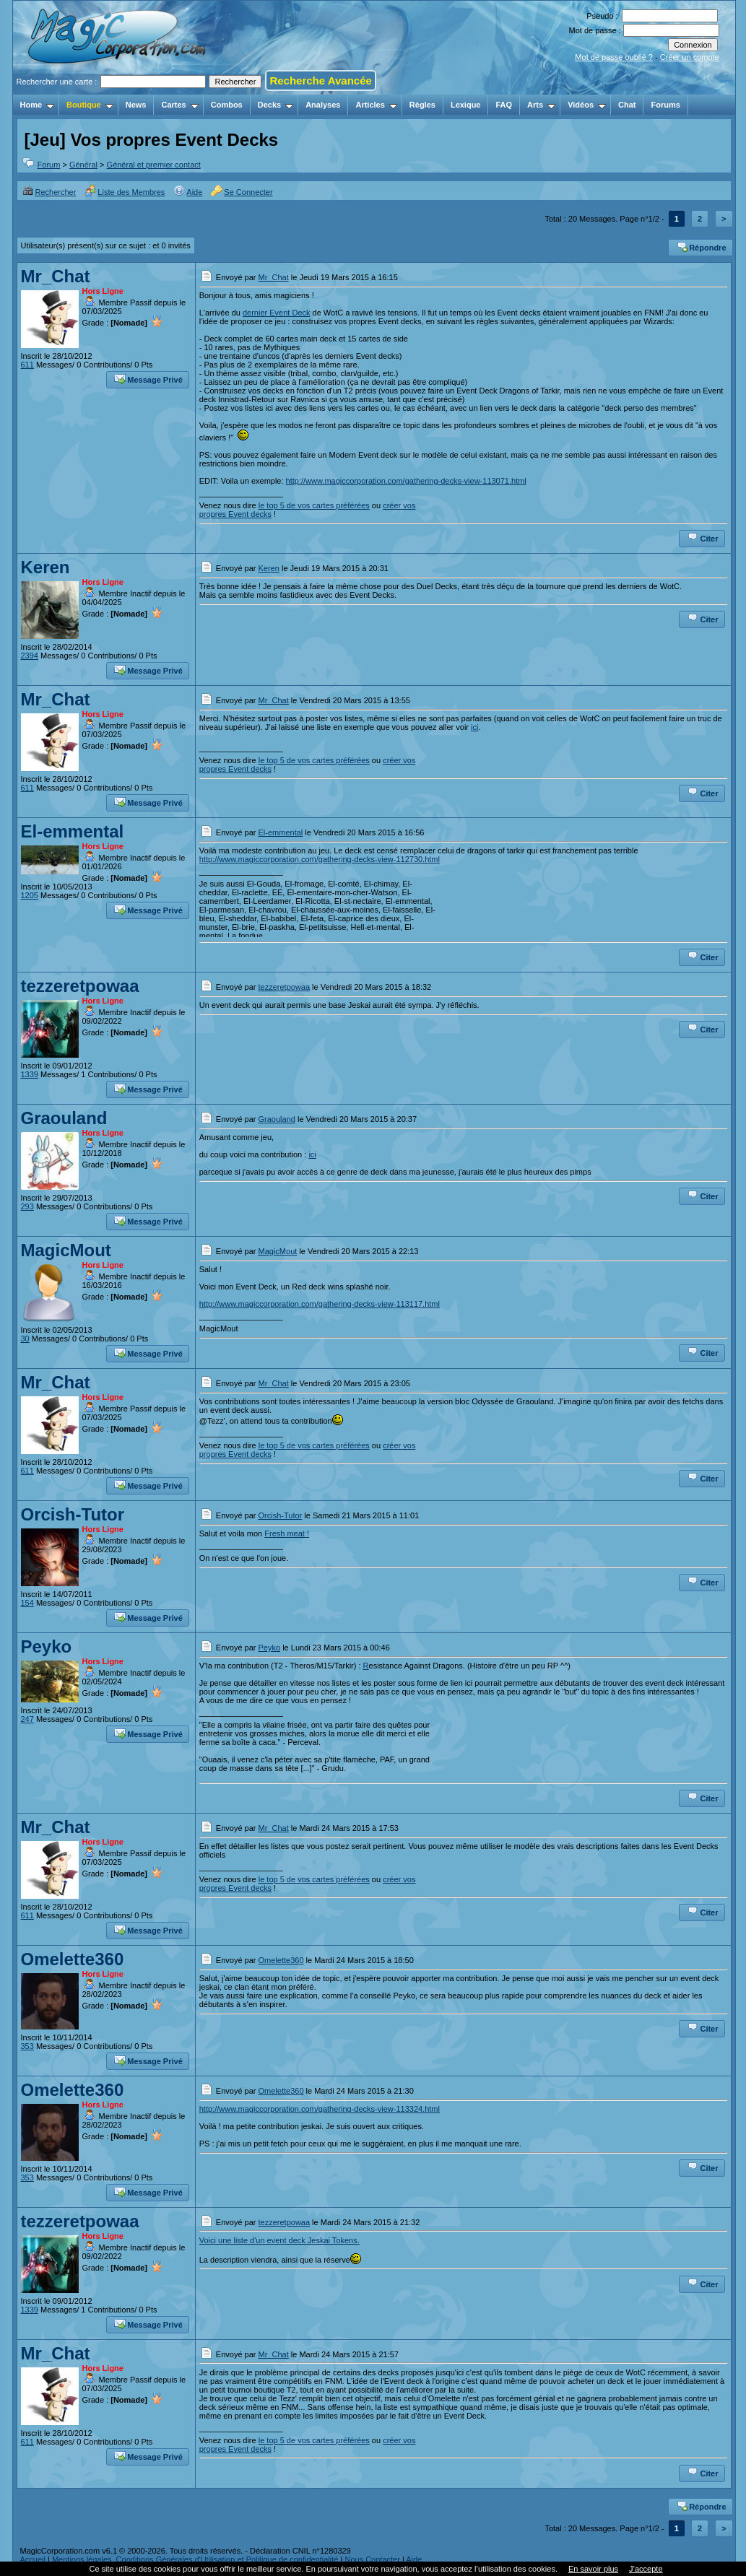  I want to click on Général et premier contact, so click(154, 164).